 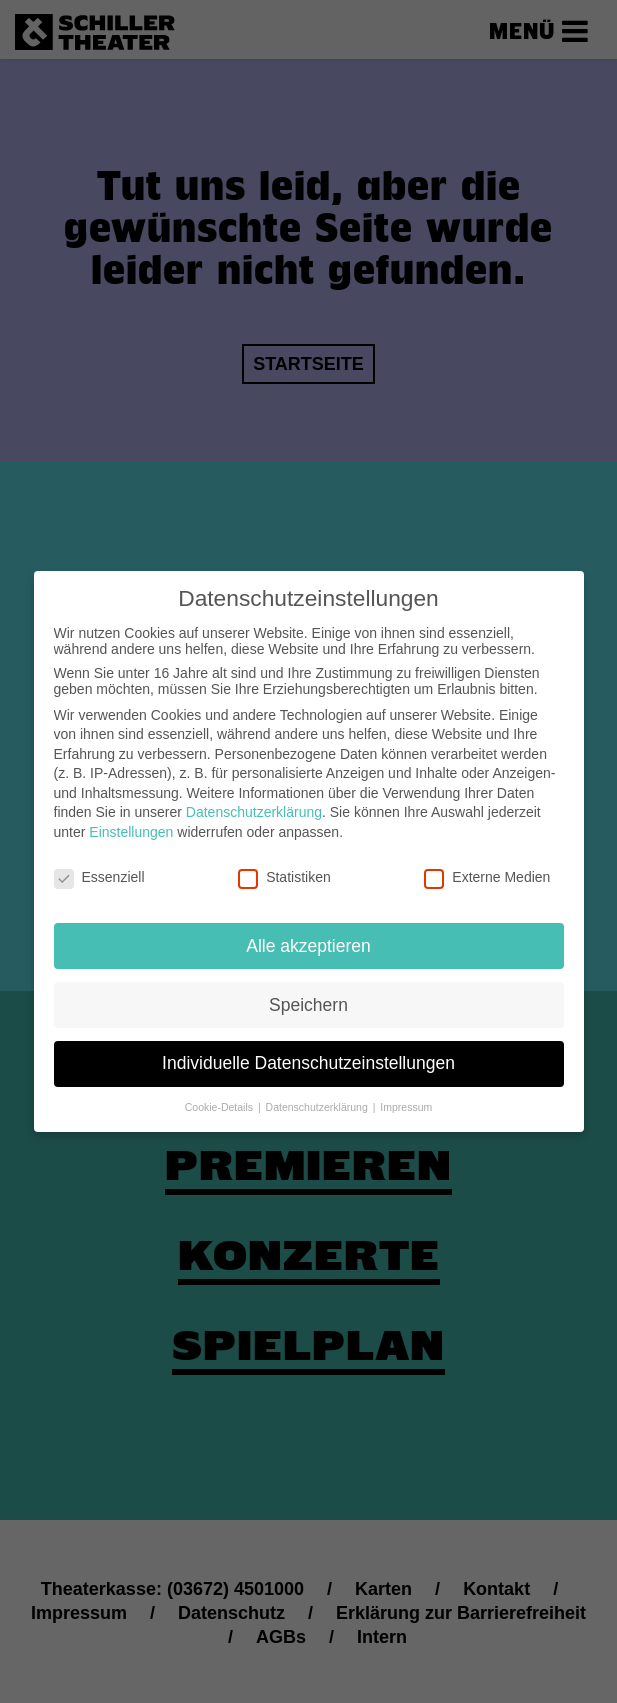 I want to click on Externe Medien, so click(x=487, y=861).